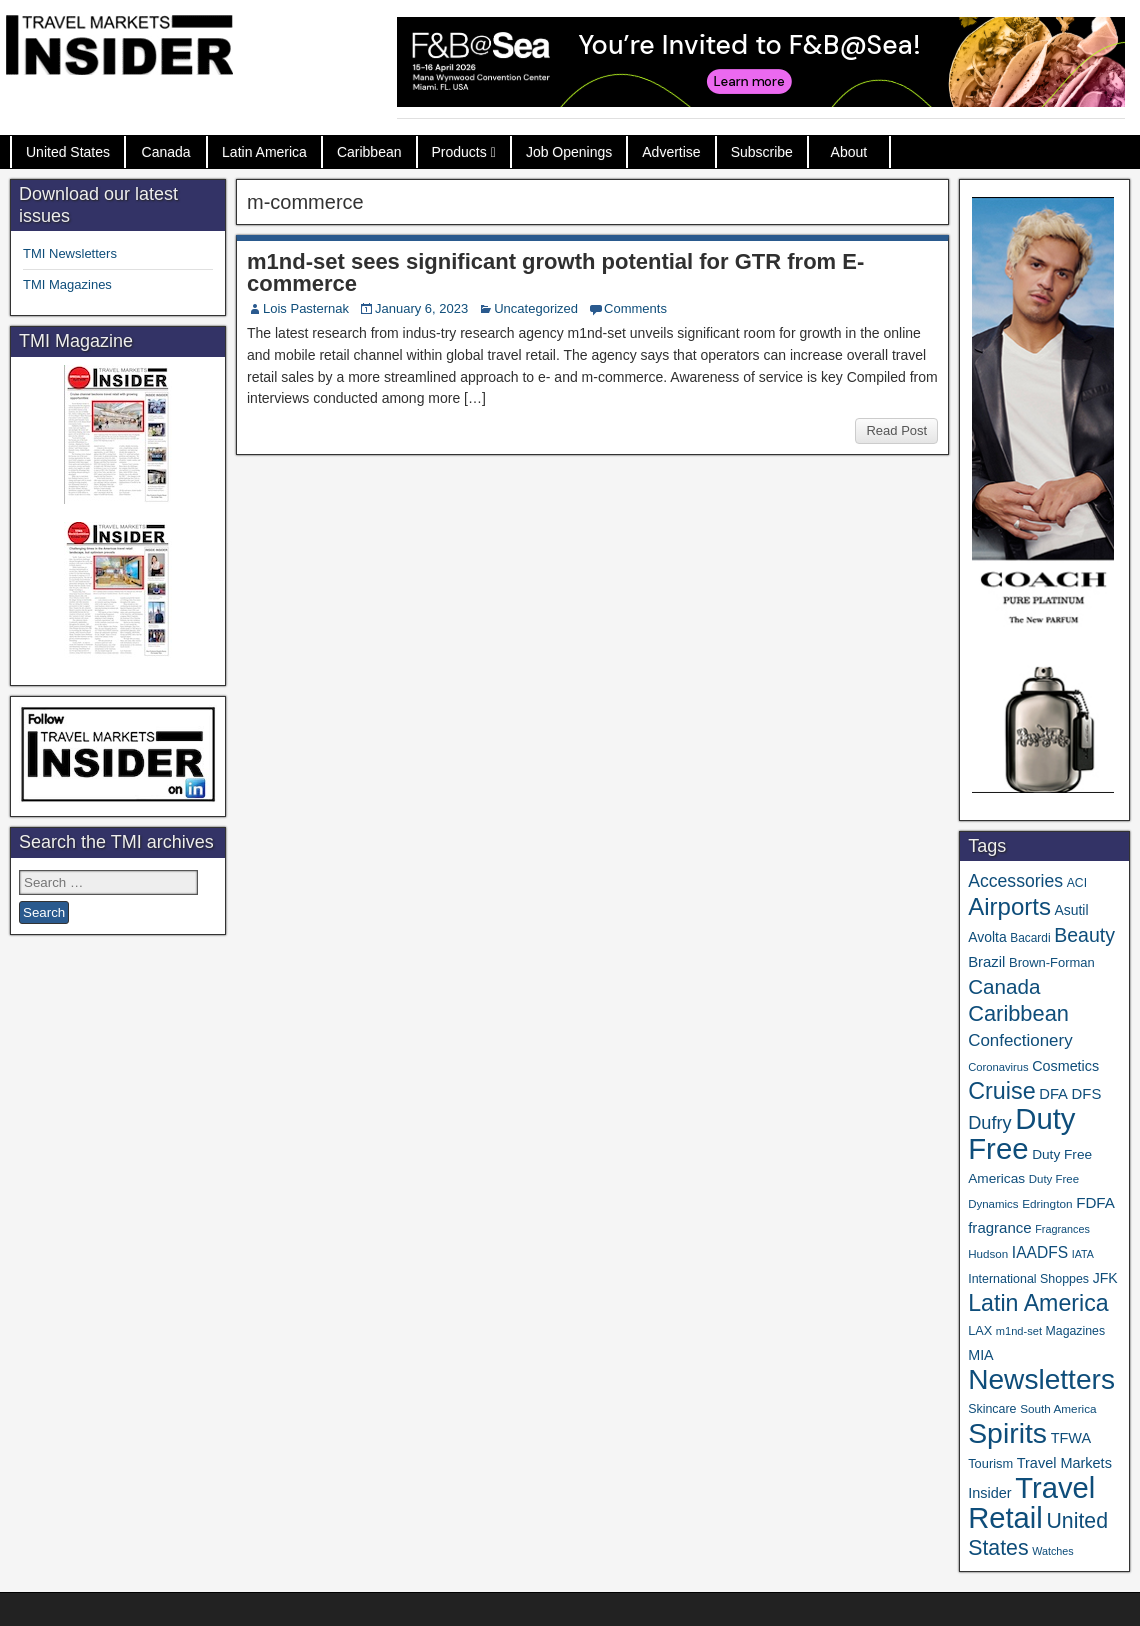 The image size is (1140, 1626). What do you see at coordinates (1041, 1379) in the screenshot?
I see `Newsletters [Newsletters (536 items)]` at bounding box center [1041, 1379].